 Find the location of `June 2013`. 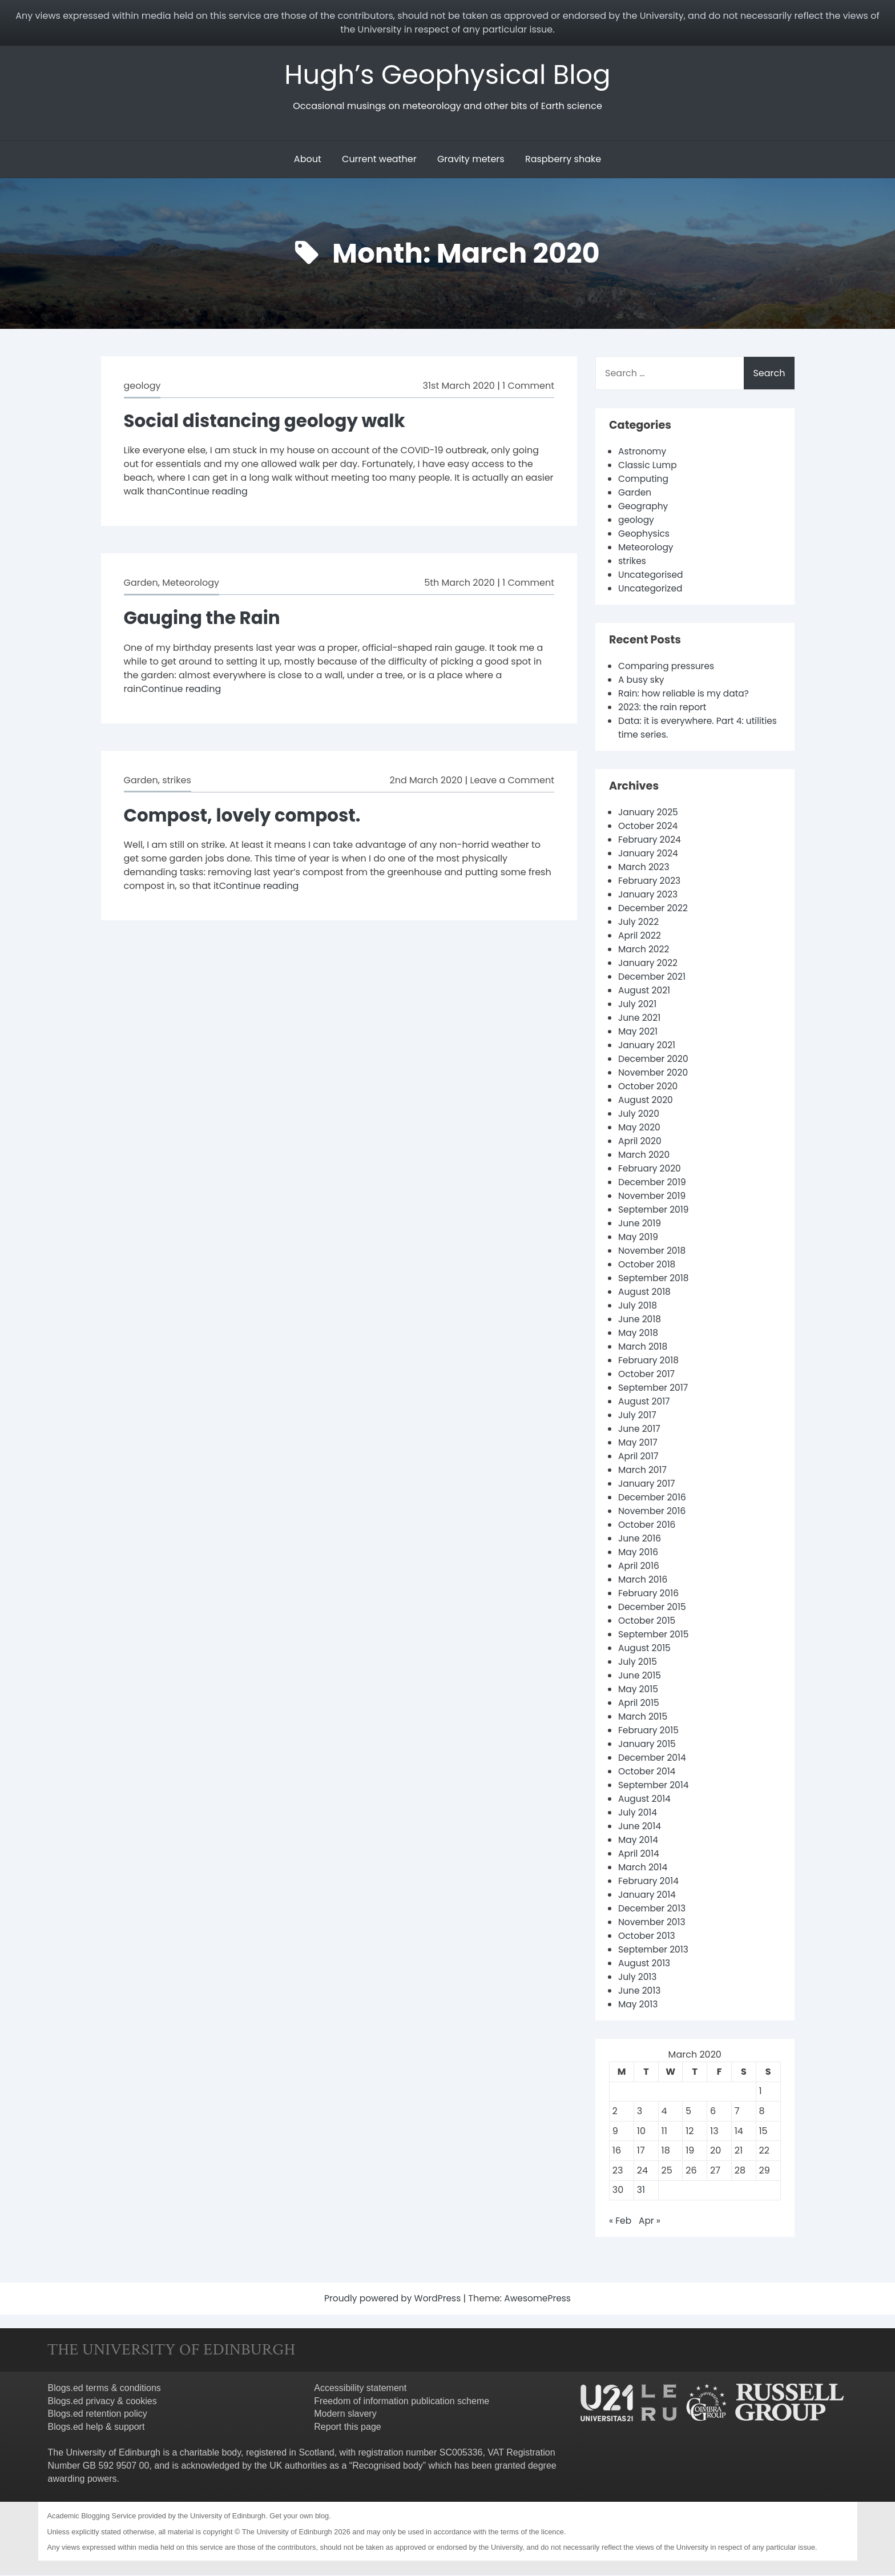

June 2013 is located at coordinates (640, 1991).